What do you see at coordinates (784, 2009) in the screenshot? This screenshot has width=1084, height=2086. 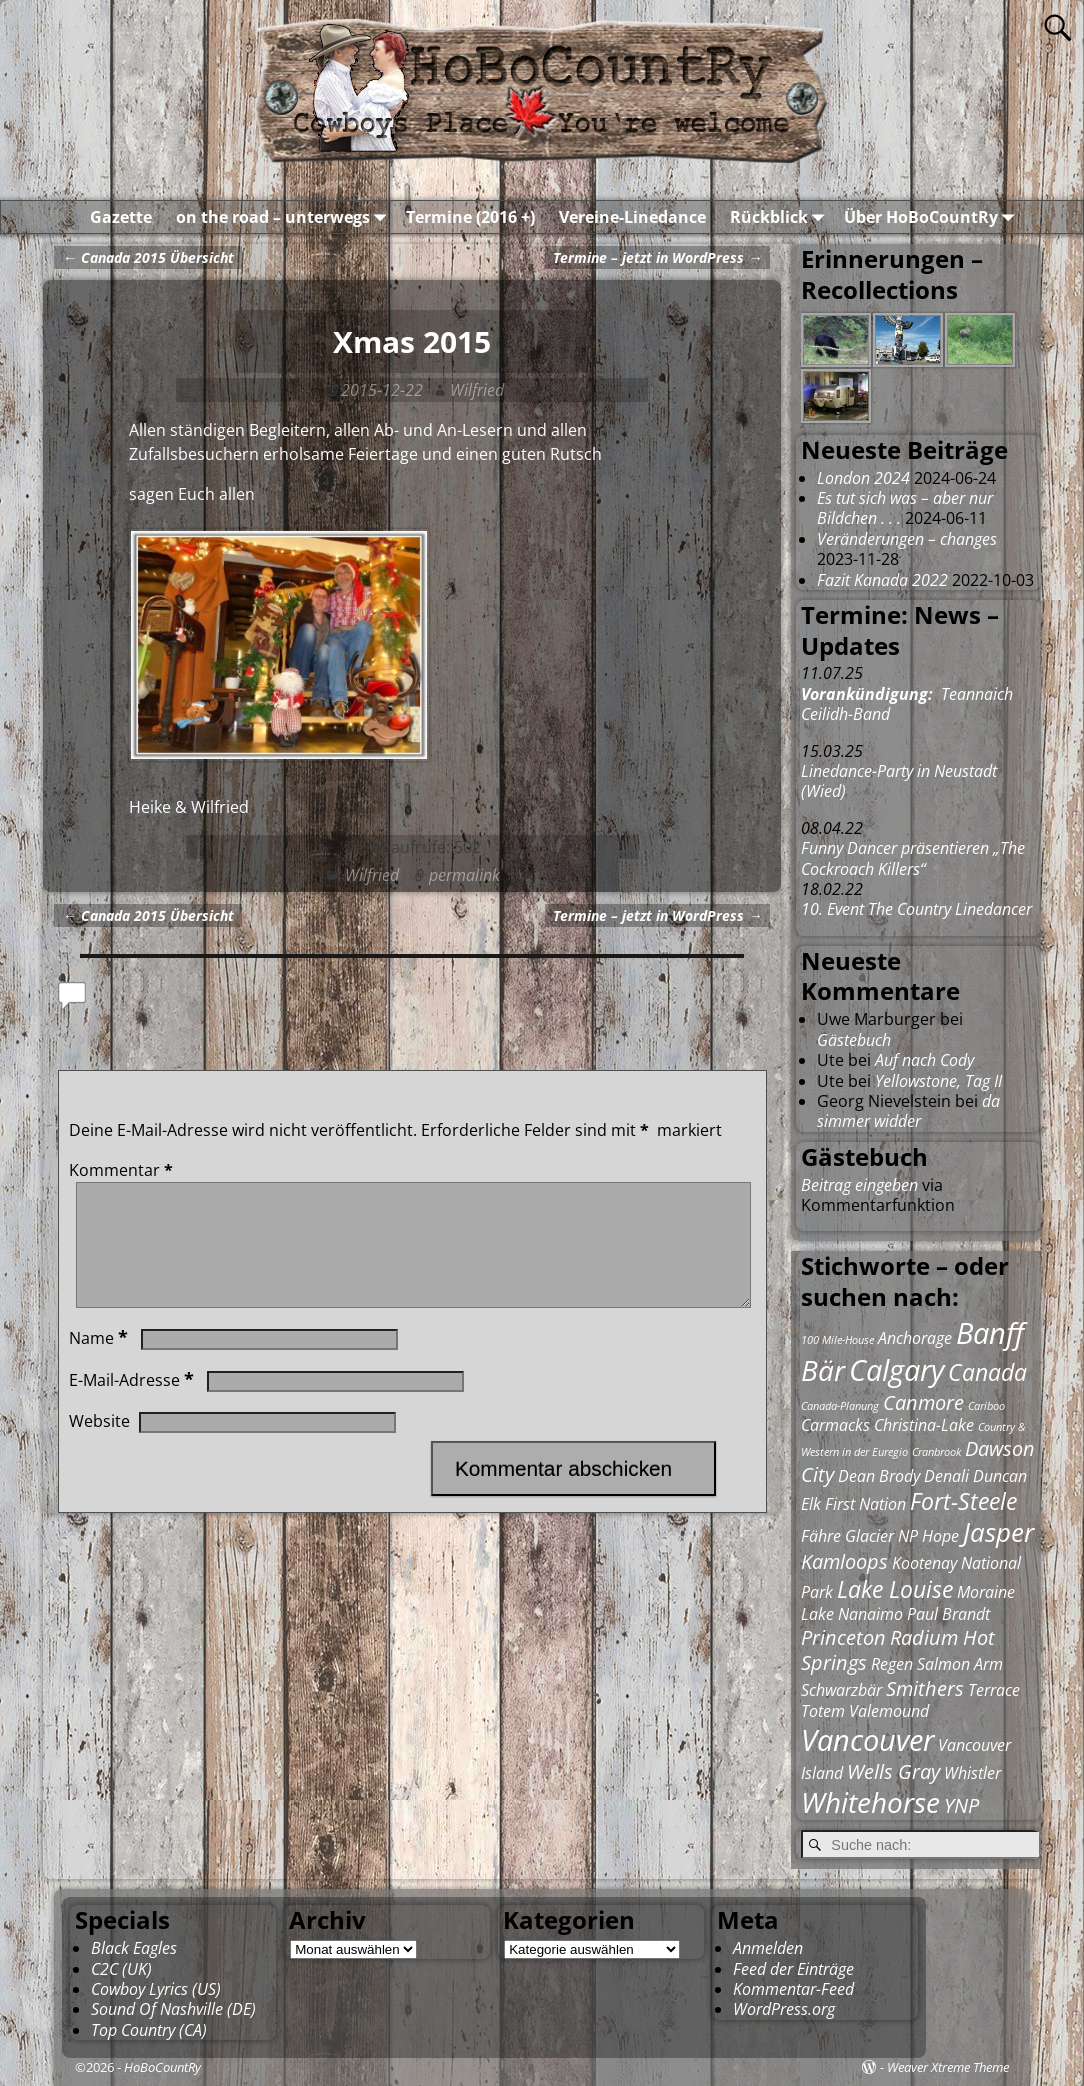 I see `WordPress.org` at bounding box center [784, 2009].